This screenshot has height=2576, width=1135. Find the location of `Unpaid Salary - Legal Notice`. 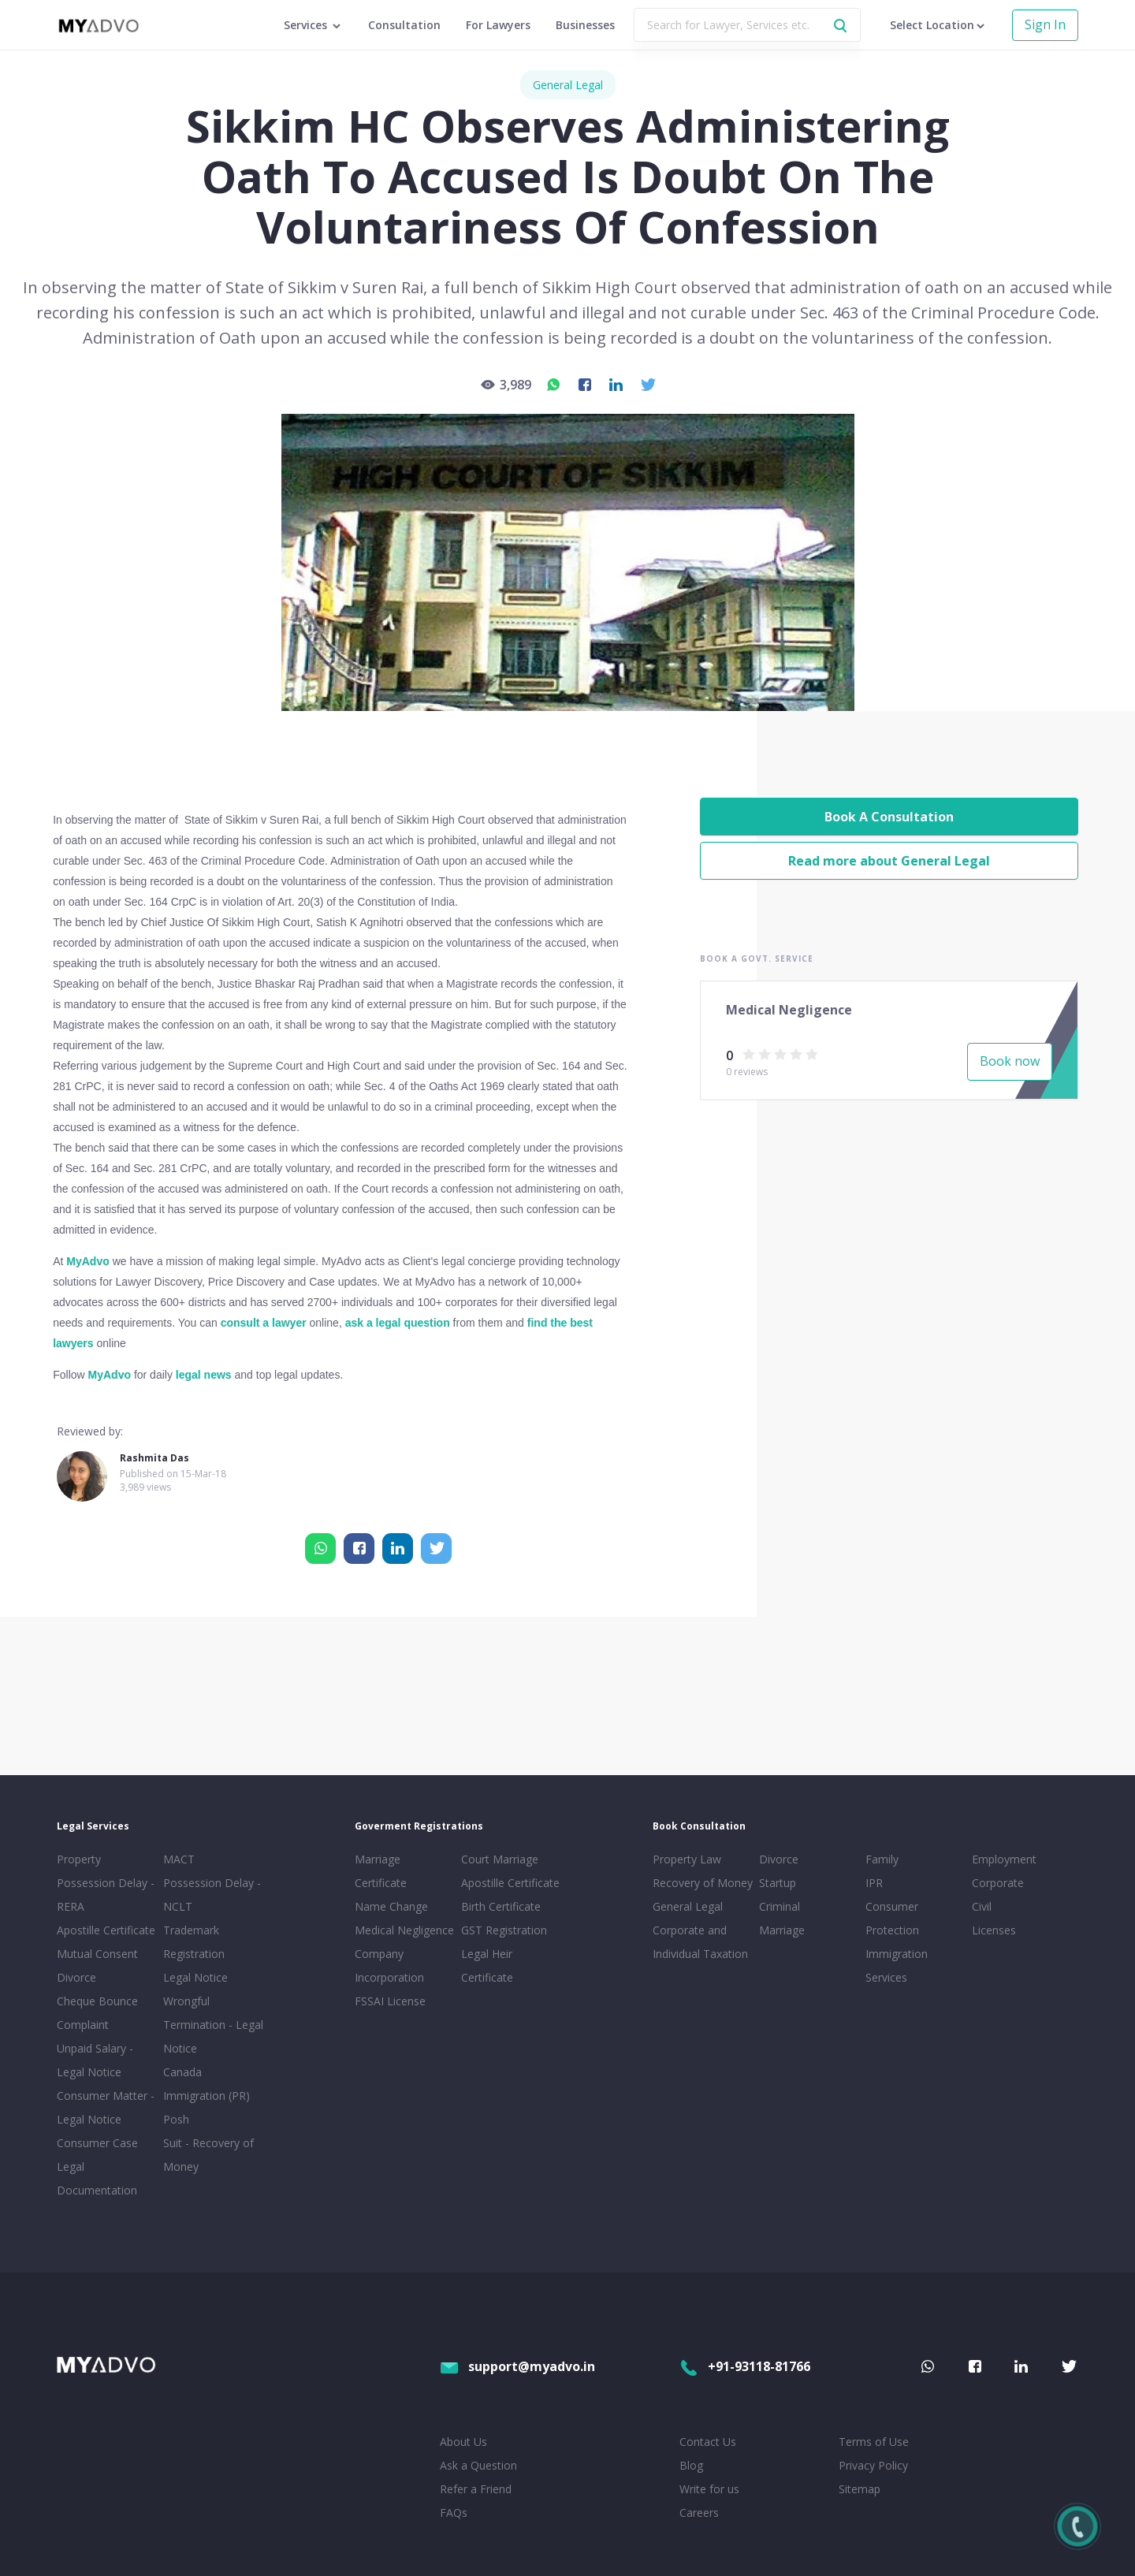

Unpaid Salary - Legal Notice is located at coordinates (95, 2060).